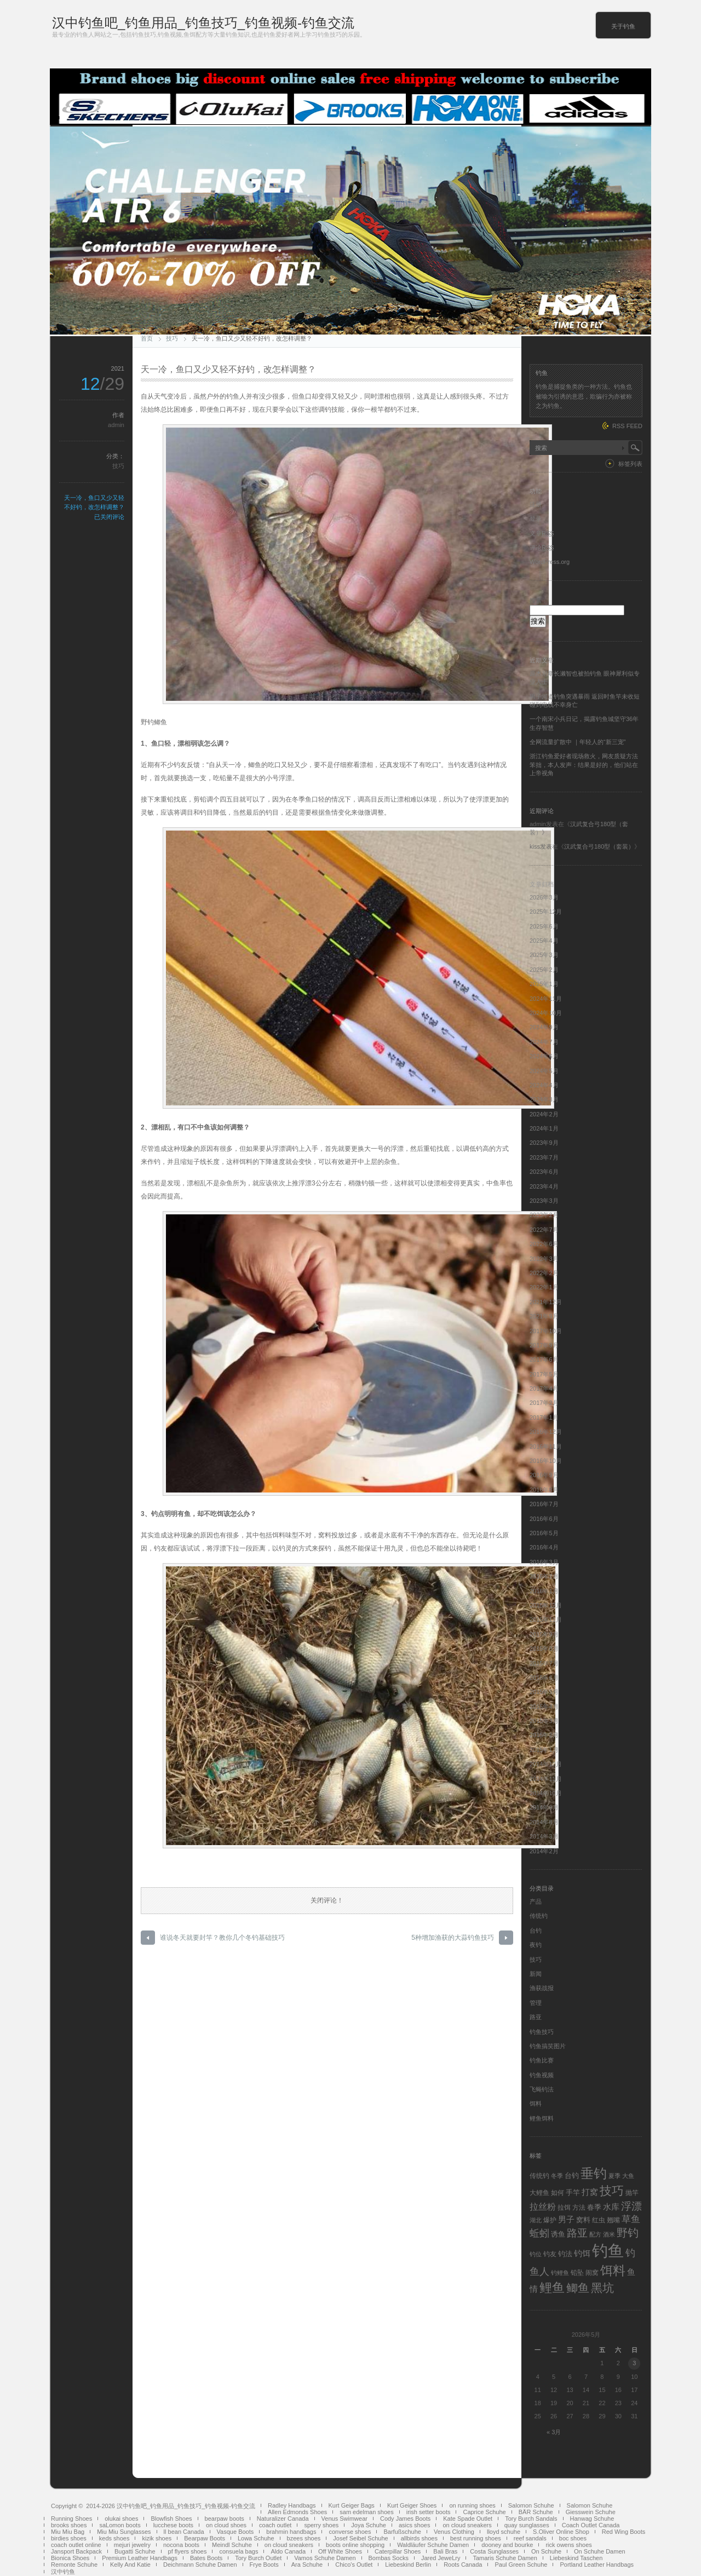 The image size is (701, 2576). What do you see at coordinates (184, 2531) in the screenshot?
I see `ll bean Canada` at bounding box center [184, 2531].